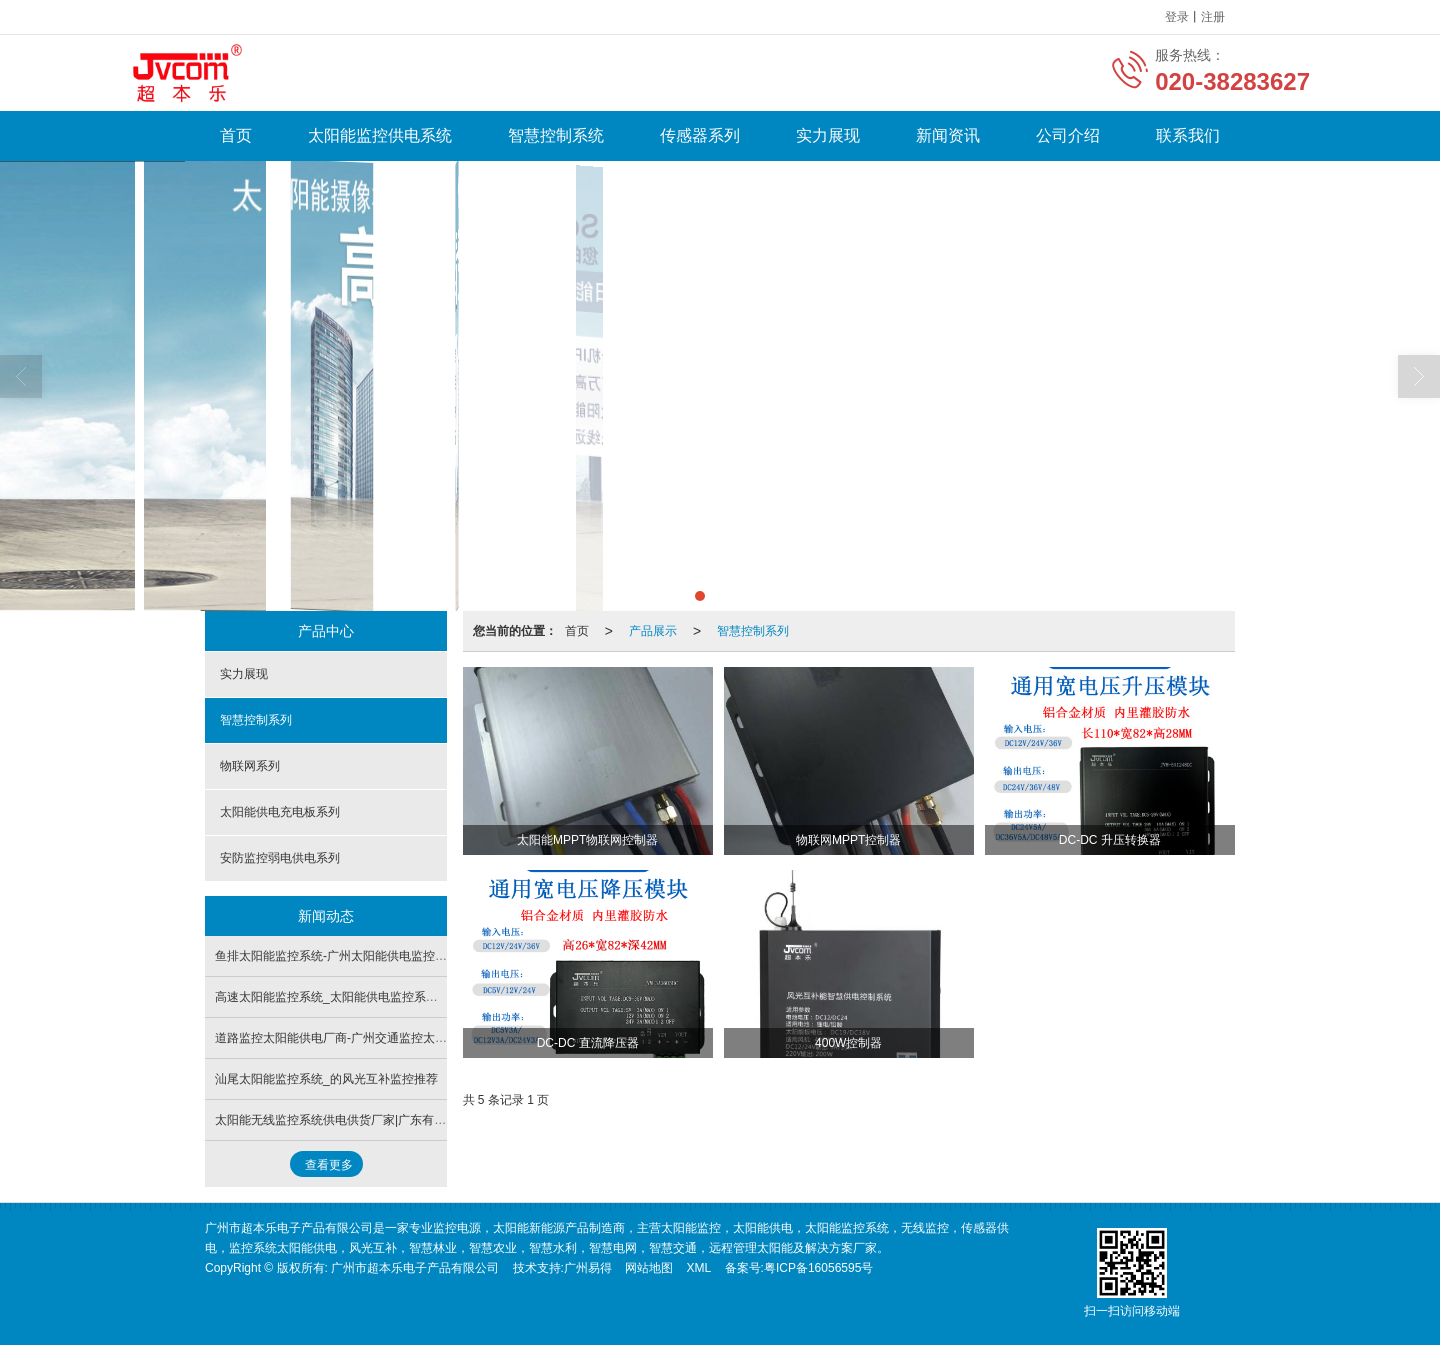 The width and height of the screenshot is (1440, 1345). What do you see at coordinates (280, 812) in the screenshot?
I see `太阳能供电充电板系列` at bounding box center [280, 812].